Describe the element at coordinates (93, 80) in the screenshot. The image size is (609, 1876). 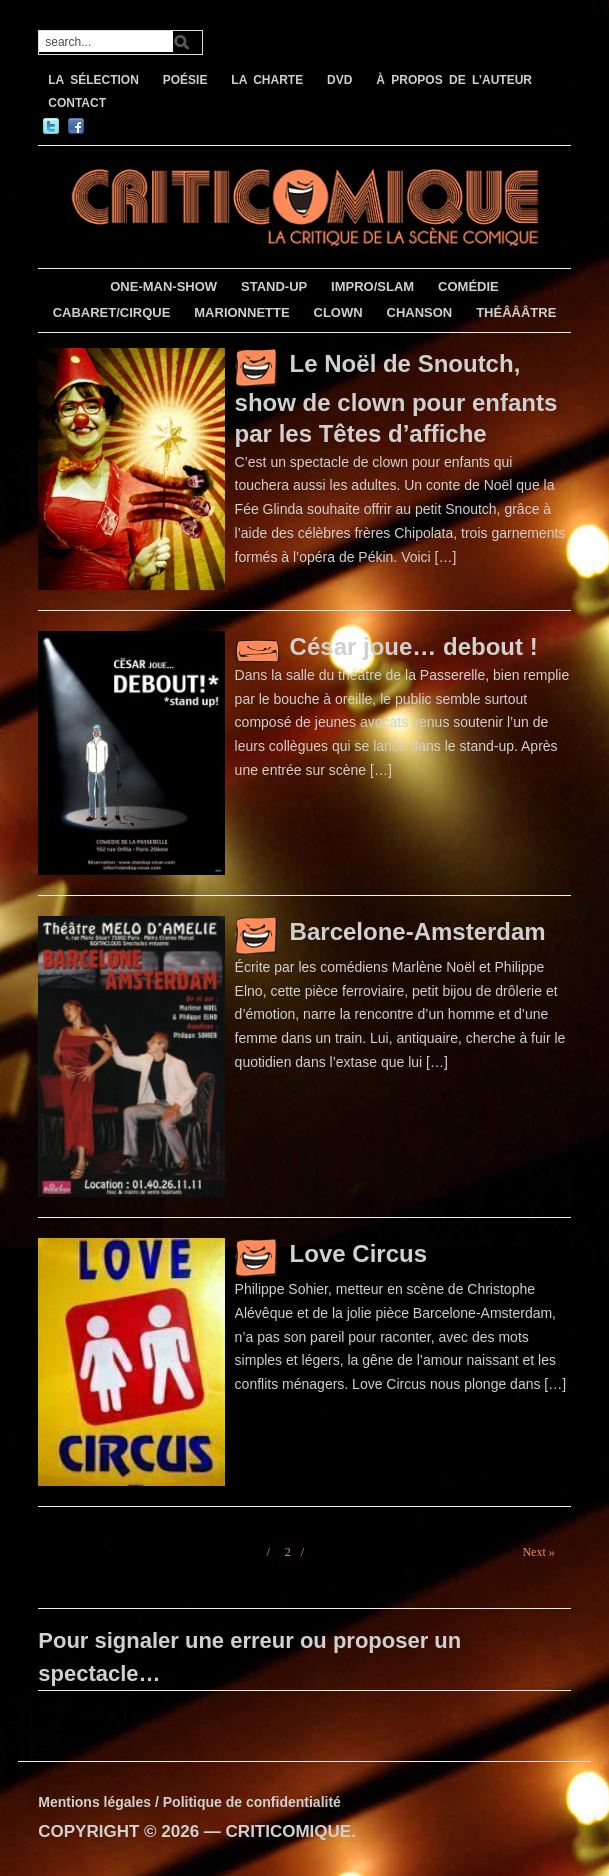
I see `LA SÉLECTION` at that location.